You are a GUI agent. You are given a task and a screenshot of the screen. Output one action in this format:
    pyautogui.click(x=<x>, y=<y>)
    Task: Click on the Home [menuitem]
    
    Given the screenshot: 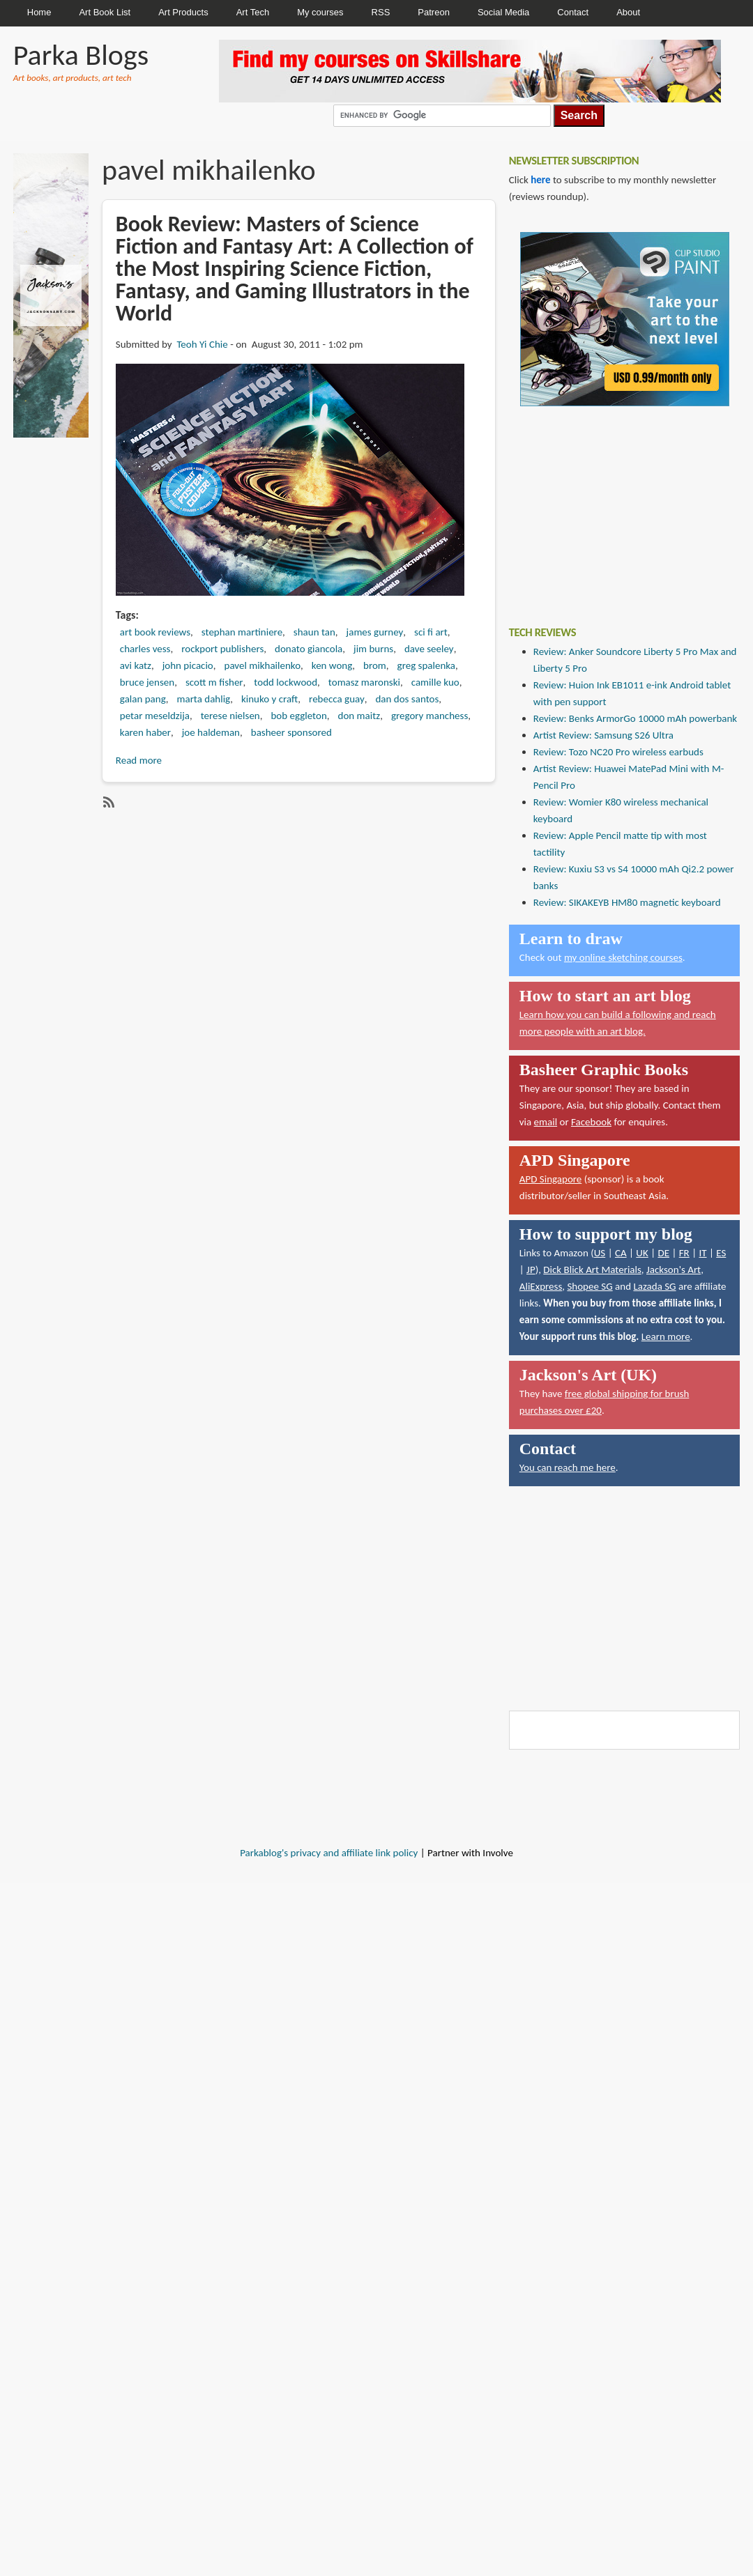 What is the action you would take?
    pyautogui.click(x=39, y=12)
    